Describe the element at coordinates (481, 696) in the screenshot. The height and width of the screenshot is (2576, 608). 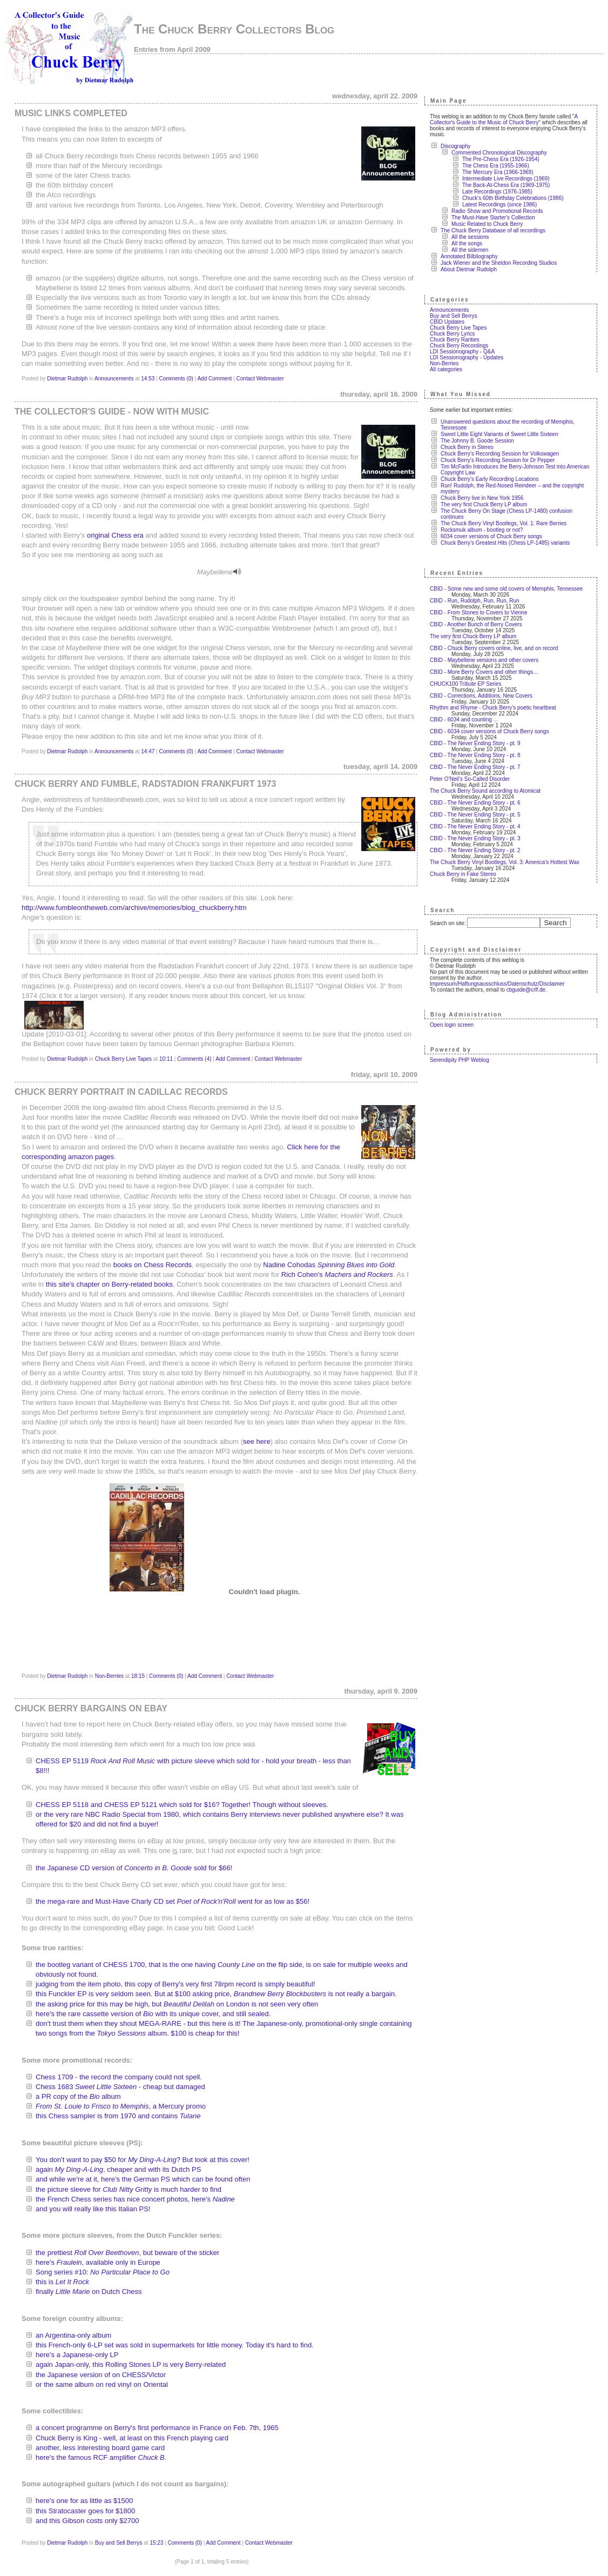
I see `CBID - Corrections, Additions, New Covers` at that location.